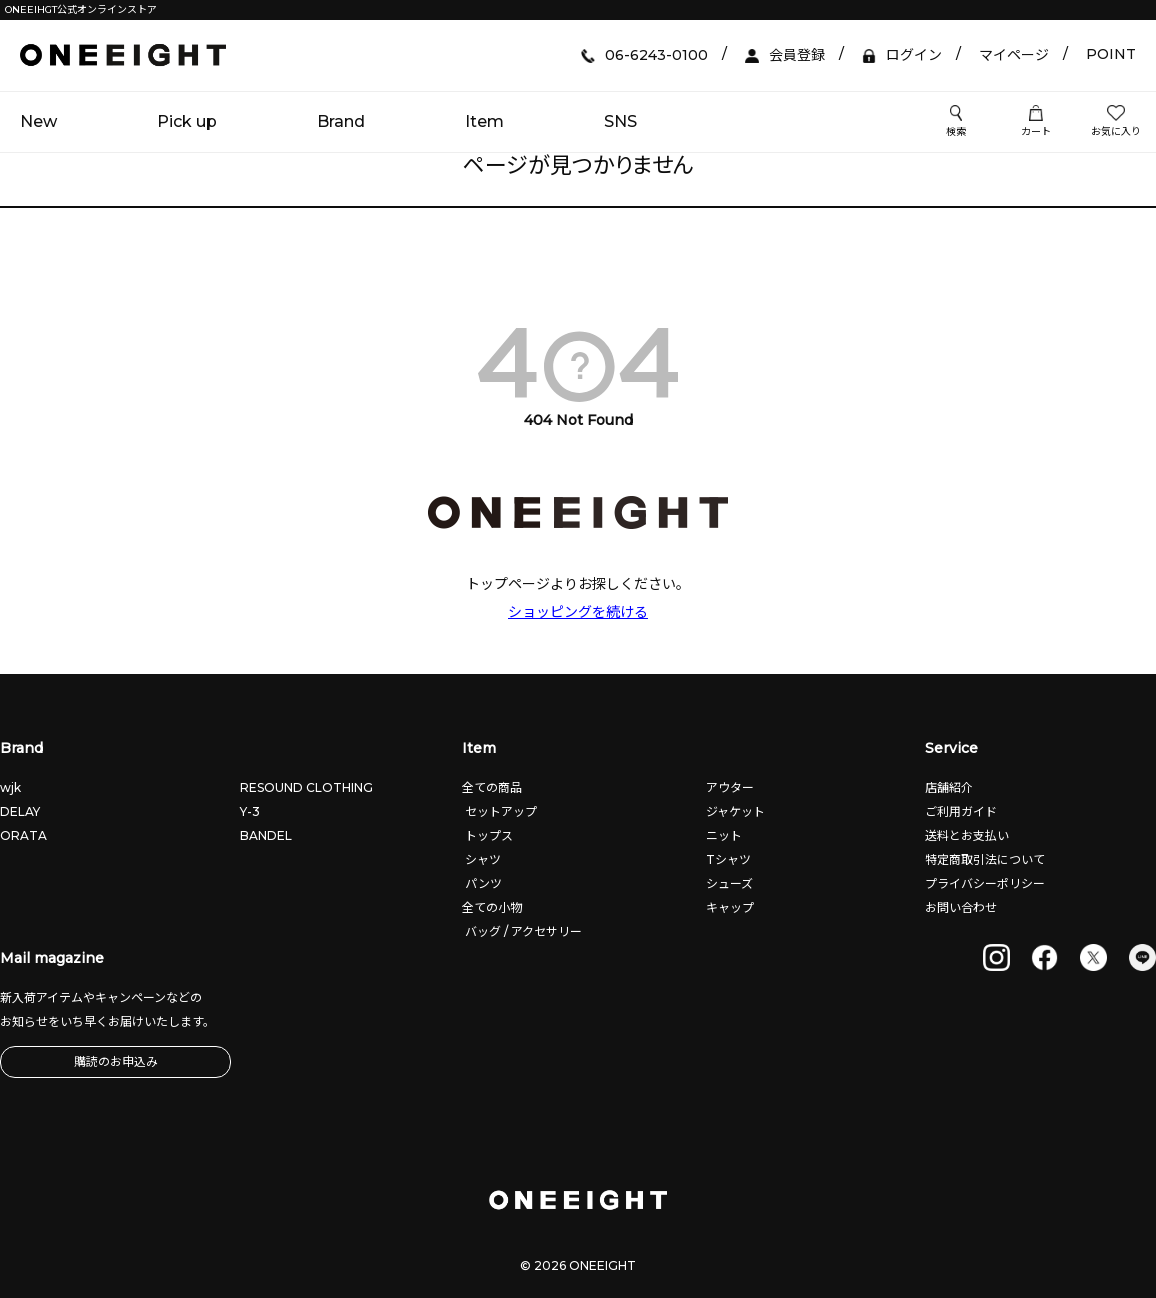 This screenshot has height=1298, width=1156. What do you see at coordinates (23, 835) in the screenshot?
I see `ORATA` at bounding box center [23, 835].